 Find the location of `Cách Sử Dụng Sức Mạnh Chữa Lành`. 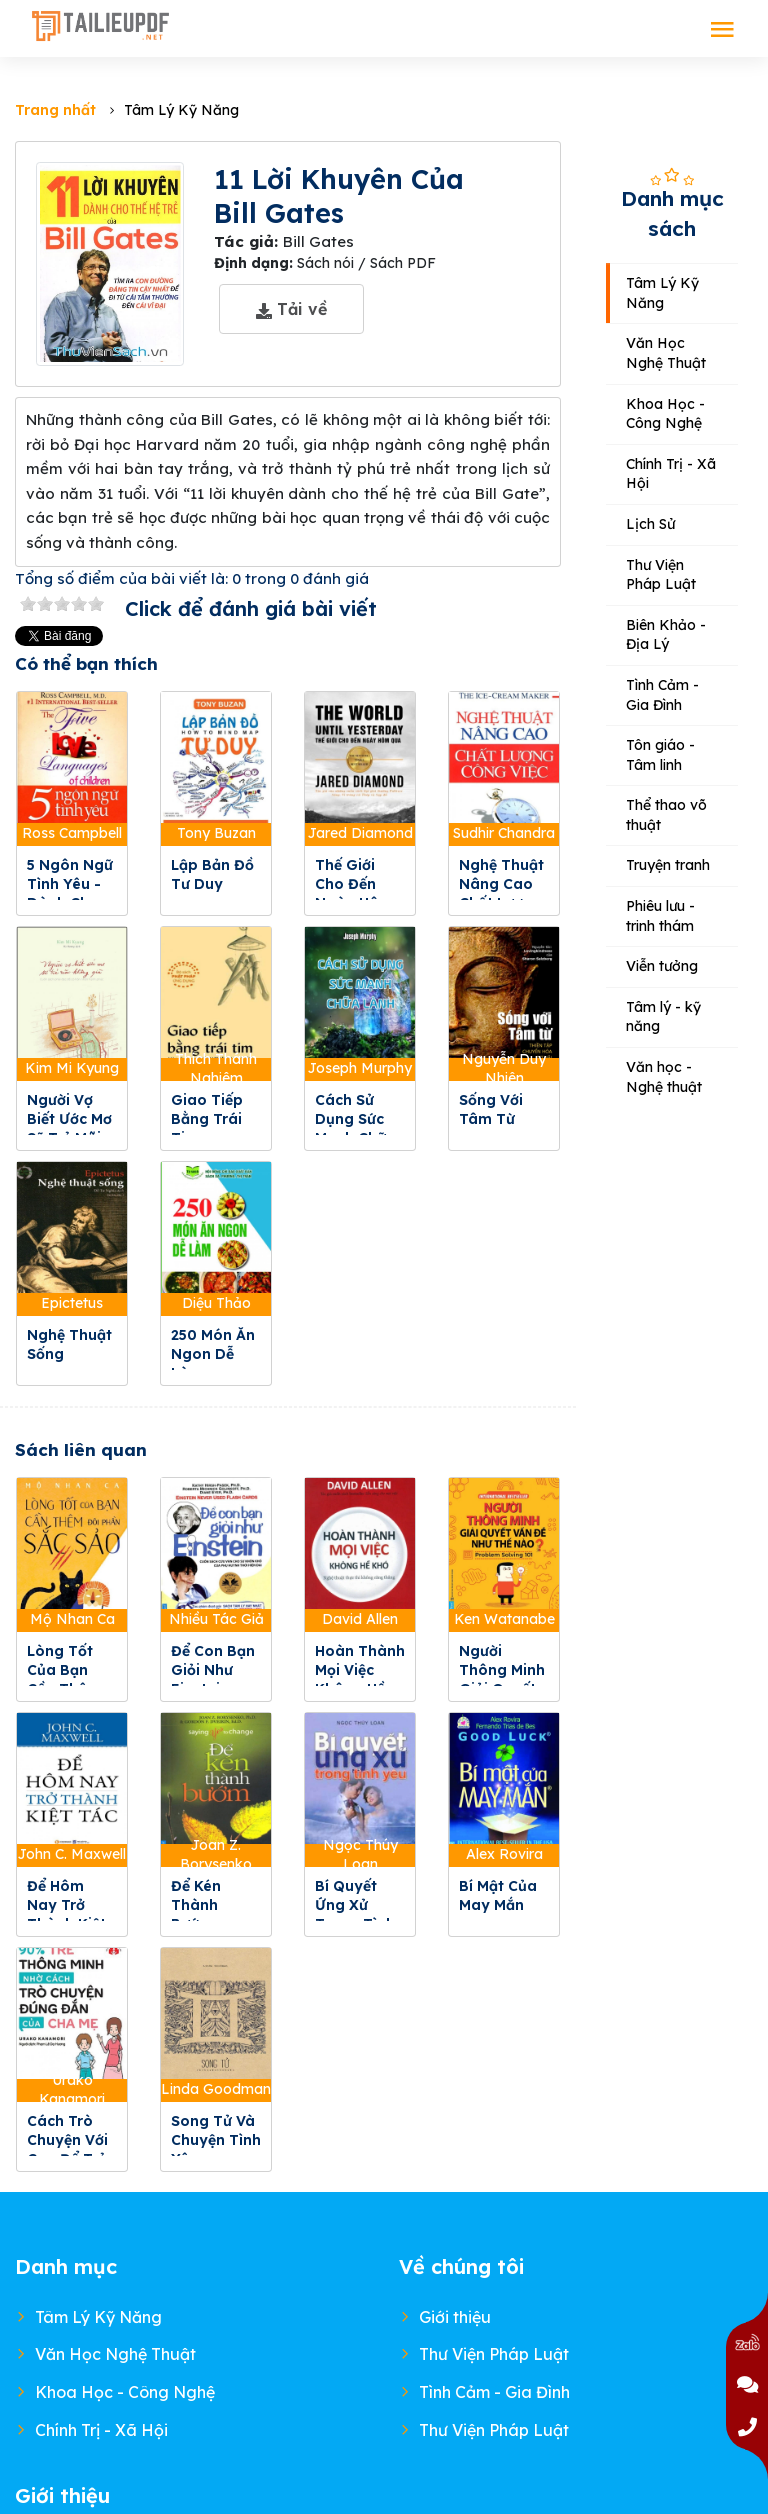

Cách Sử Dụng Sức Mạnh Chữa Lành is located at coordinates (355, 1128).